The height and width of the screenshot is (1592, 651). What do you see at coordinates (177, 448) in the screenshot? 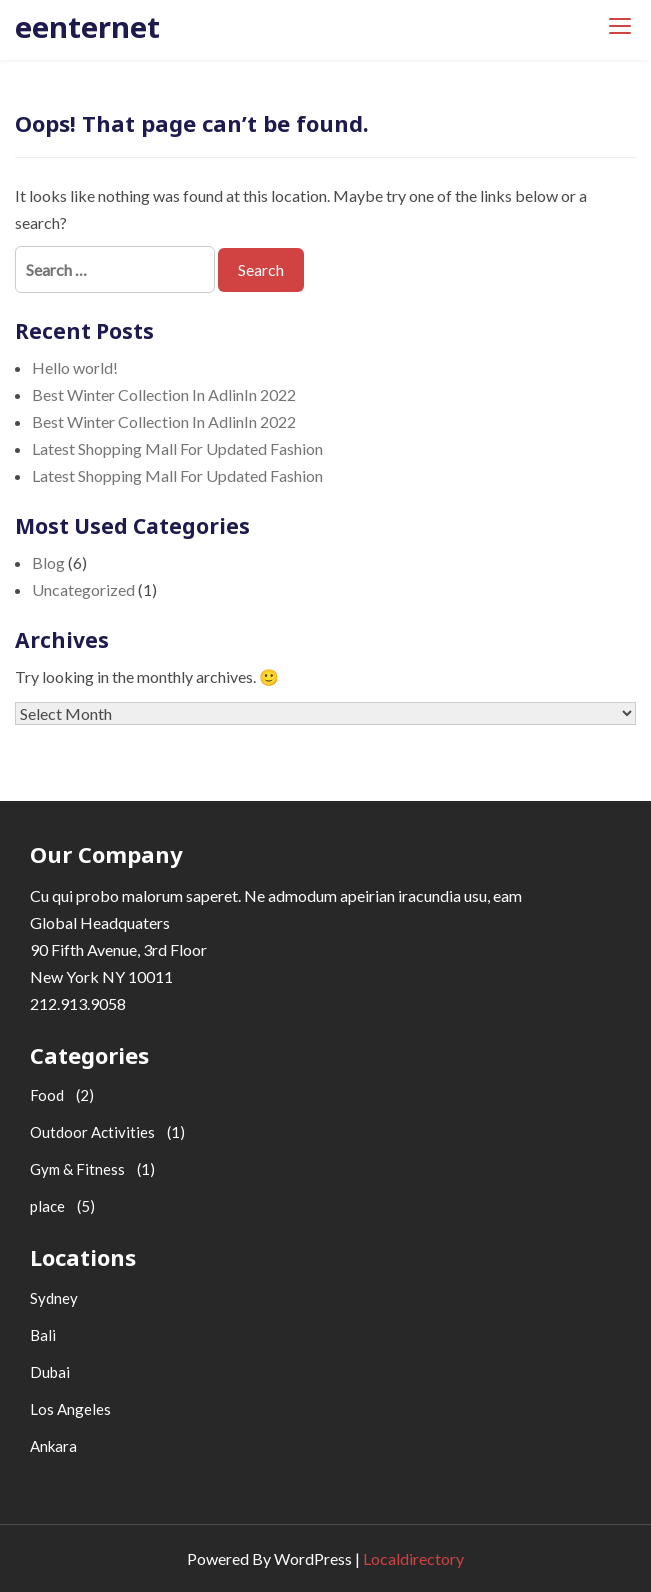
I see `Latest Shopping Mall For Updated Fashion` at bounding box center [177, 448].